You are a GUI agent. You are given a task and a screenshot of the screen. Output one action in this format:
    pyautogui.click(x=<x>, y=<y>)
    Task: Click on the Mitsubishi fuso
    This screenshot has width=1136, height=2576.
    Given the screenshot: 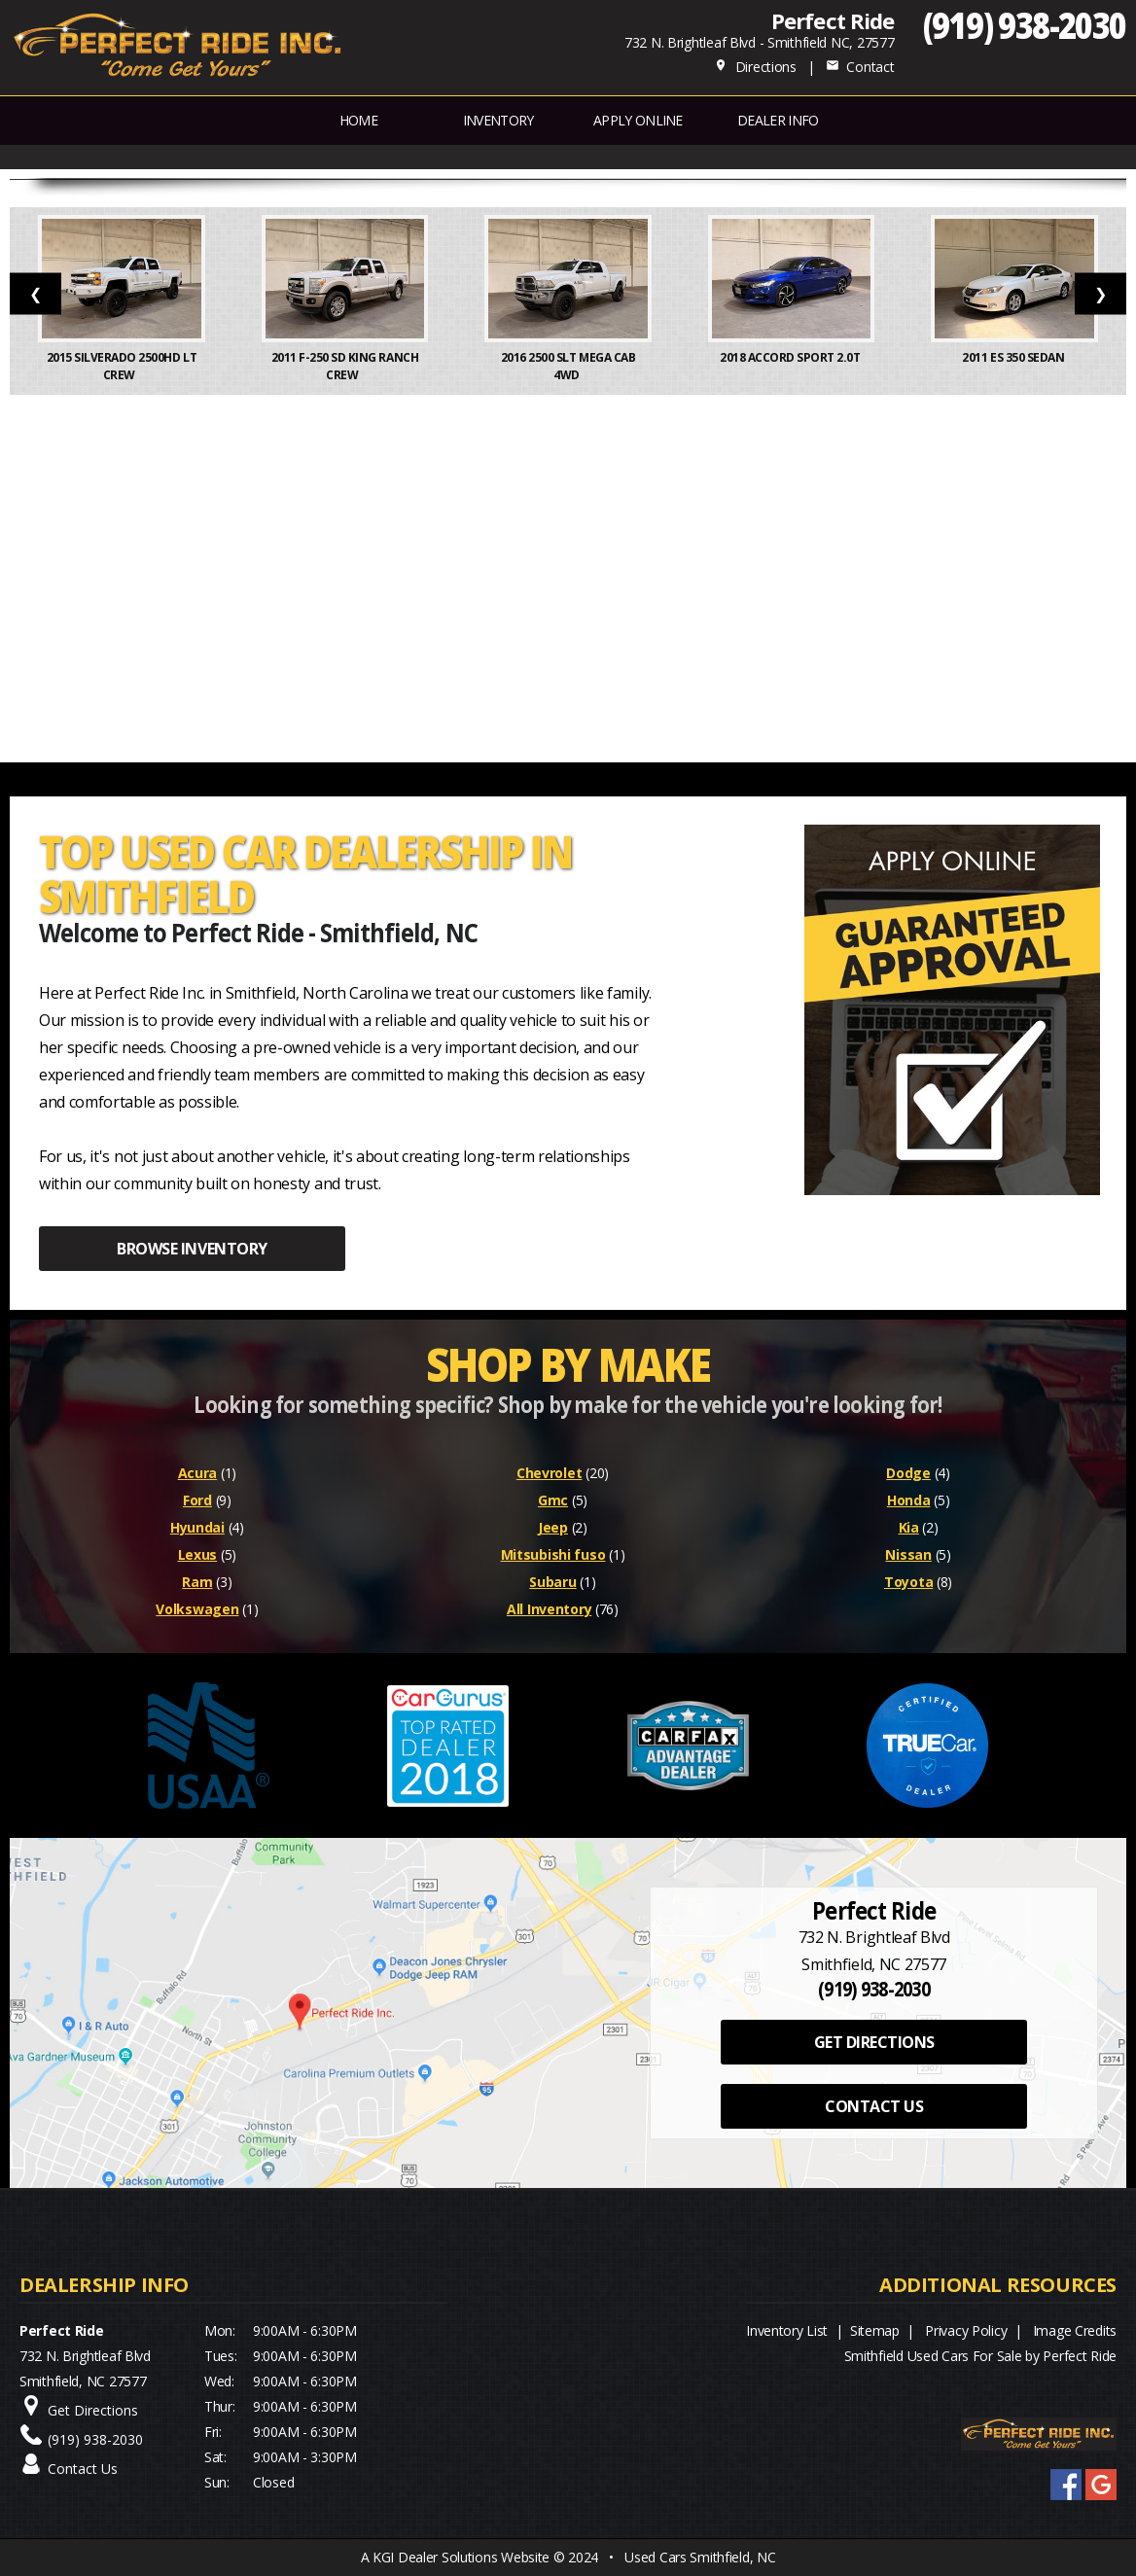 What is the action you would take?
    pyautogui.click(x=553, y=1554)
    